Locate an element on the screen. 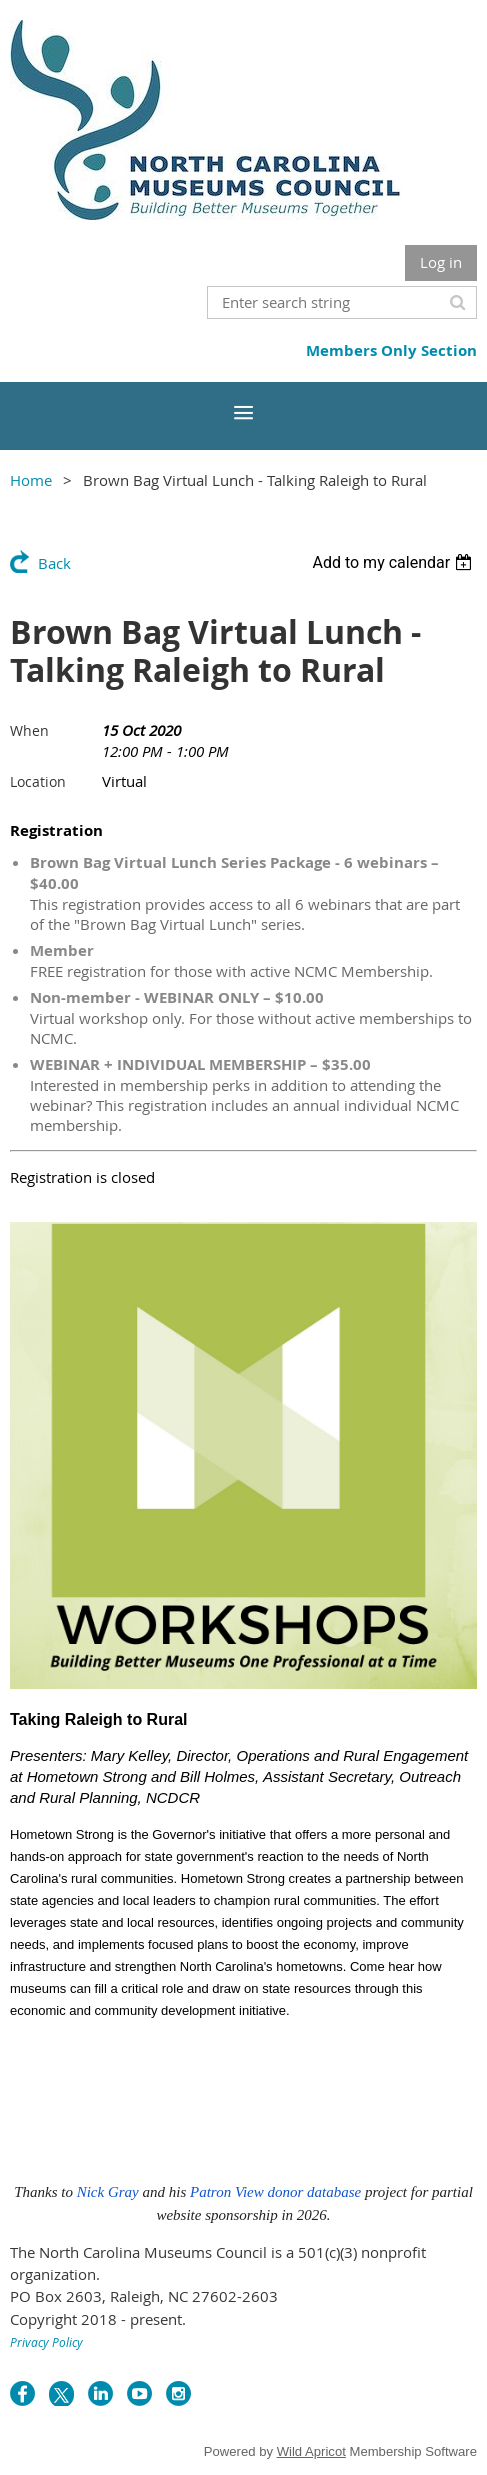 The width and height of the screenshot is (487, 2475). [listbox] is located at coordinates (394, 562).